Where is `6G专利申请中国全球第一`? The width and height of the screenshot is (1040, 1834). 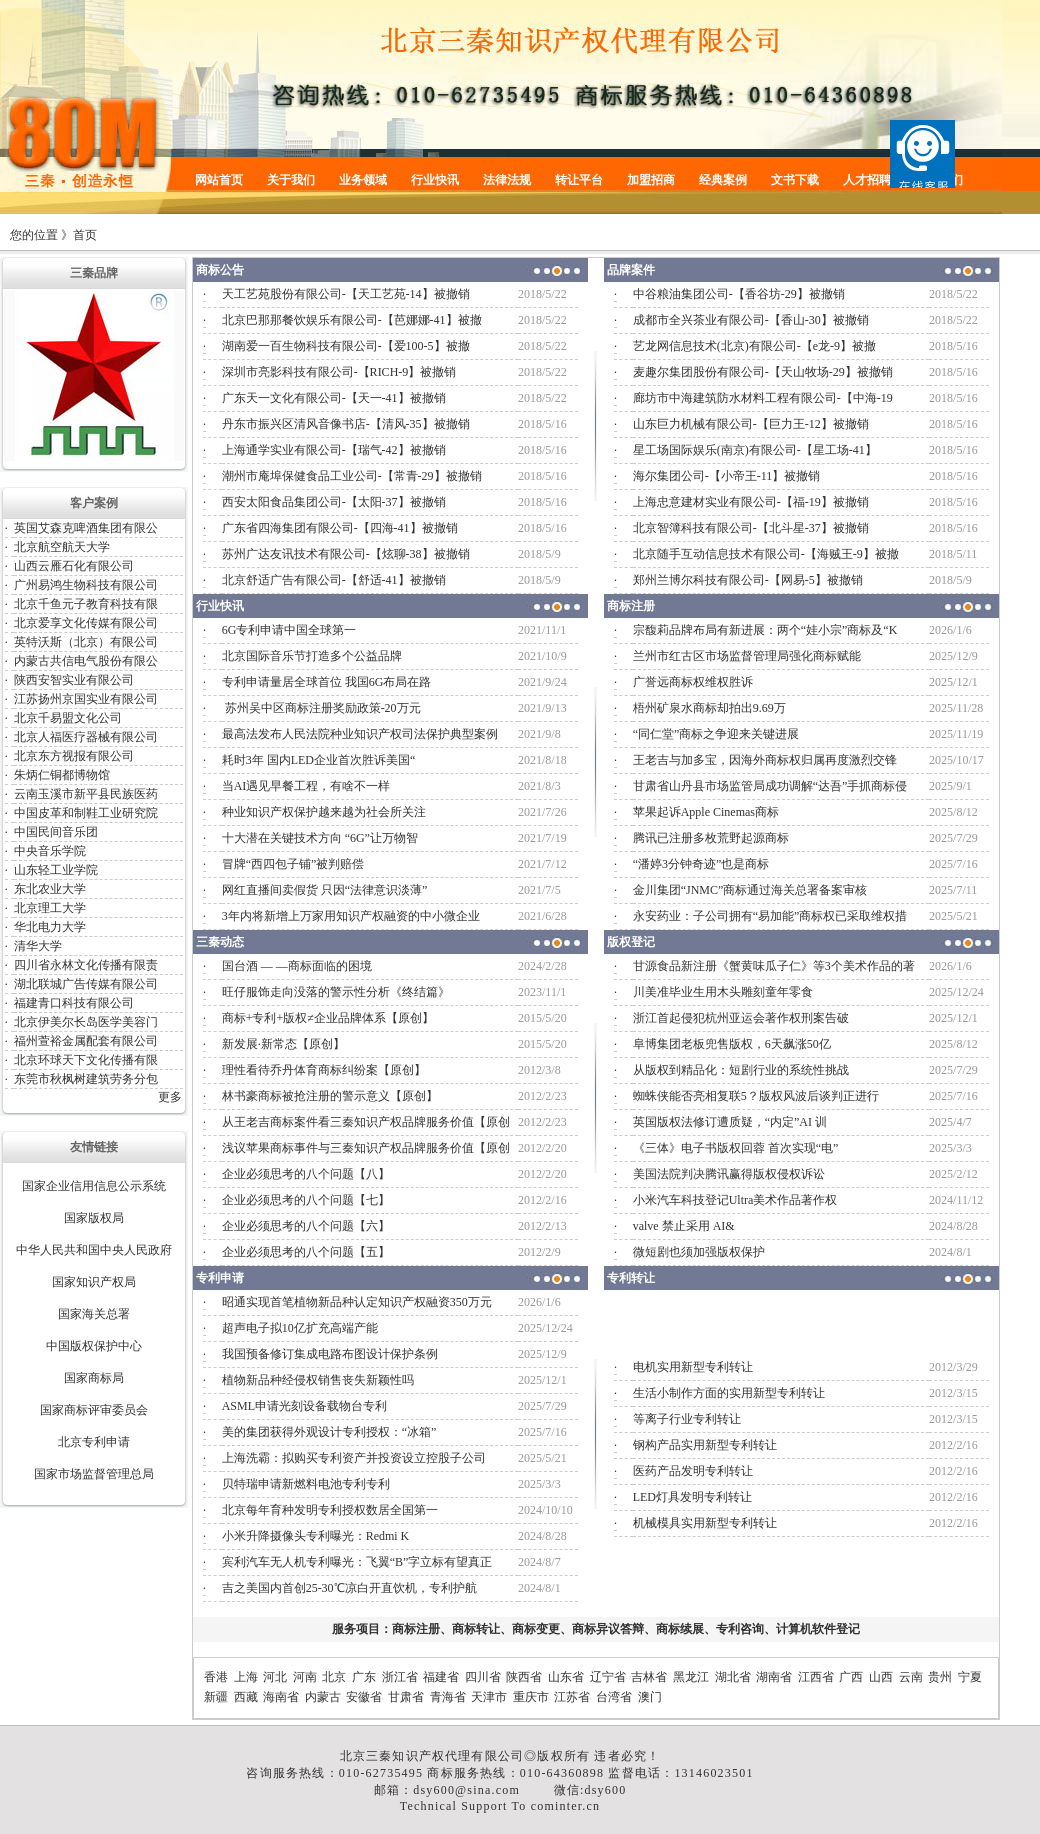
6G专利申请中国全球第一 is located at coordinates (289, 630).